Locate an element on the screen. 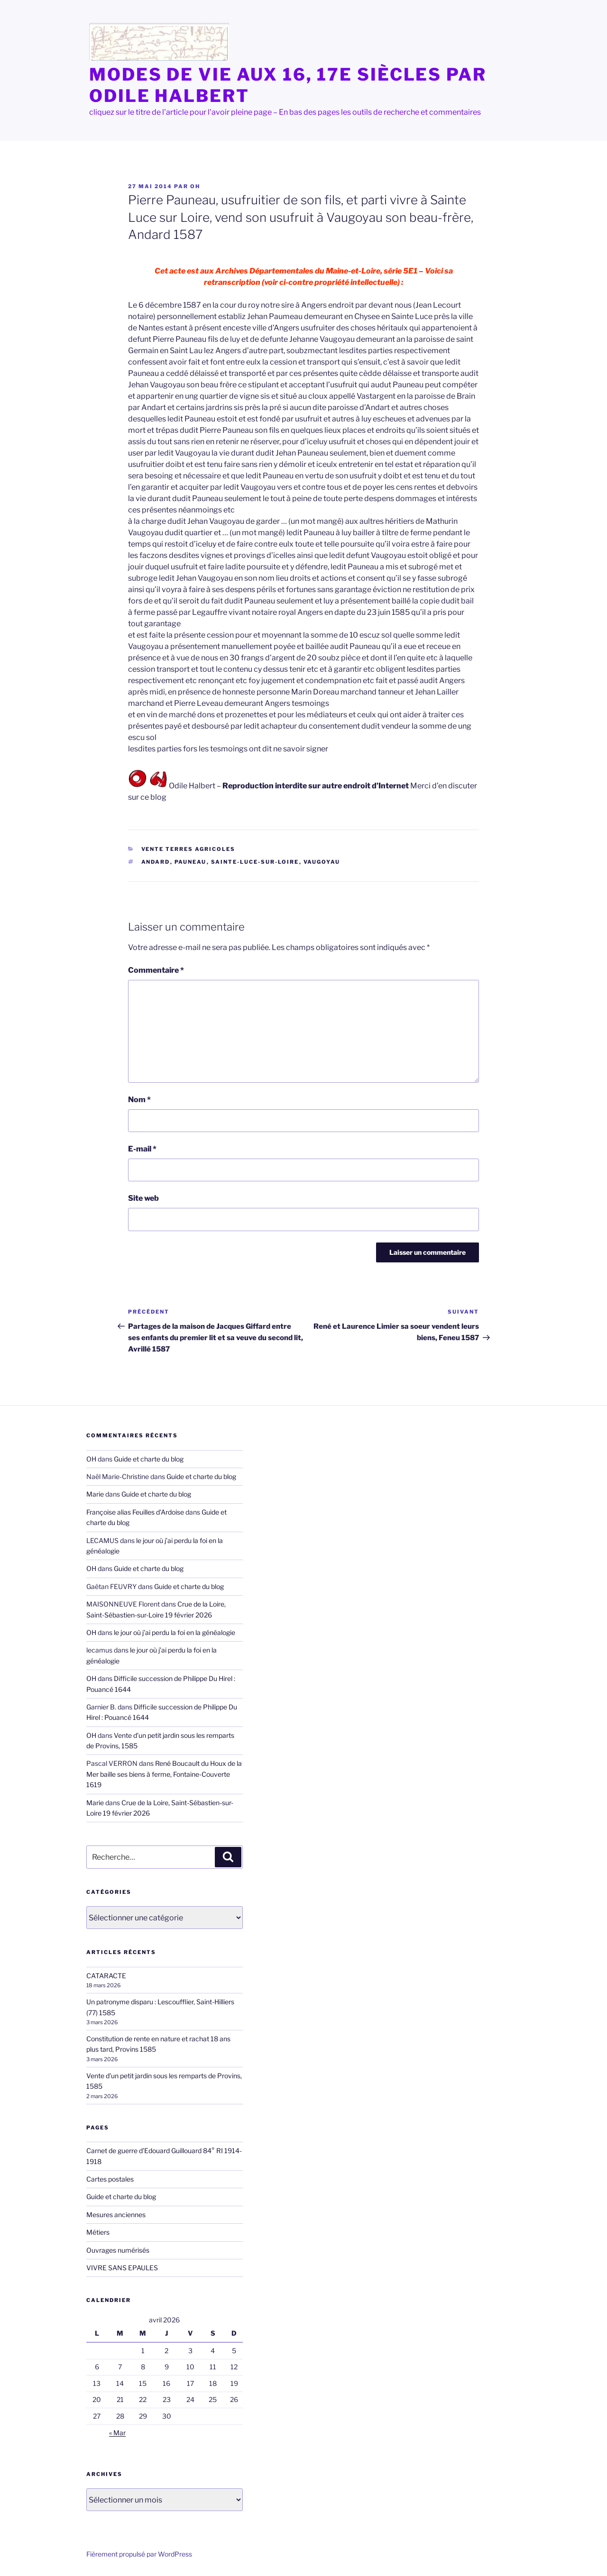 This screenshot has width=607, height=2576. Pauneau is located at coordinates (191, 862).